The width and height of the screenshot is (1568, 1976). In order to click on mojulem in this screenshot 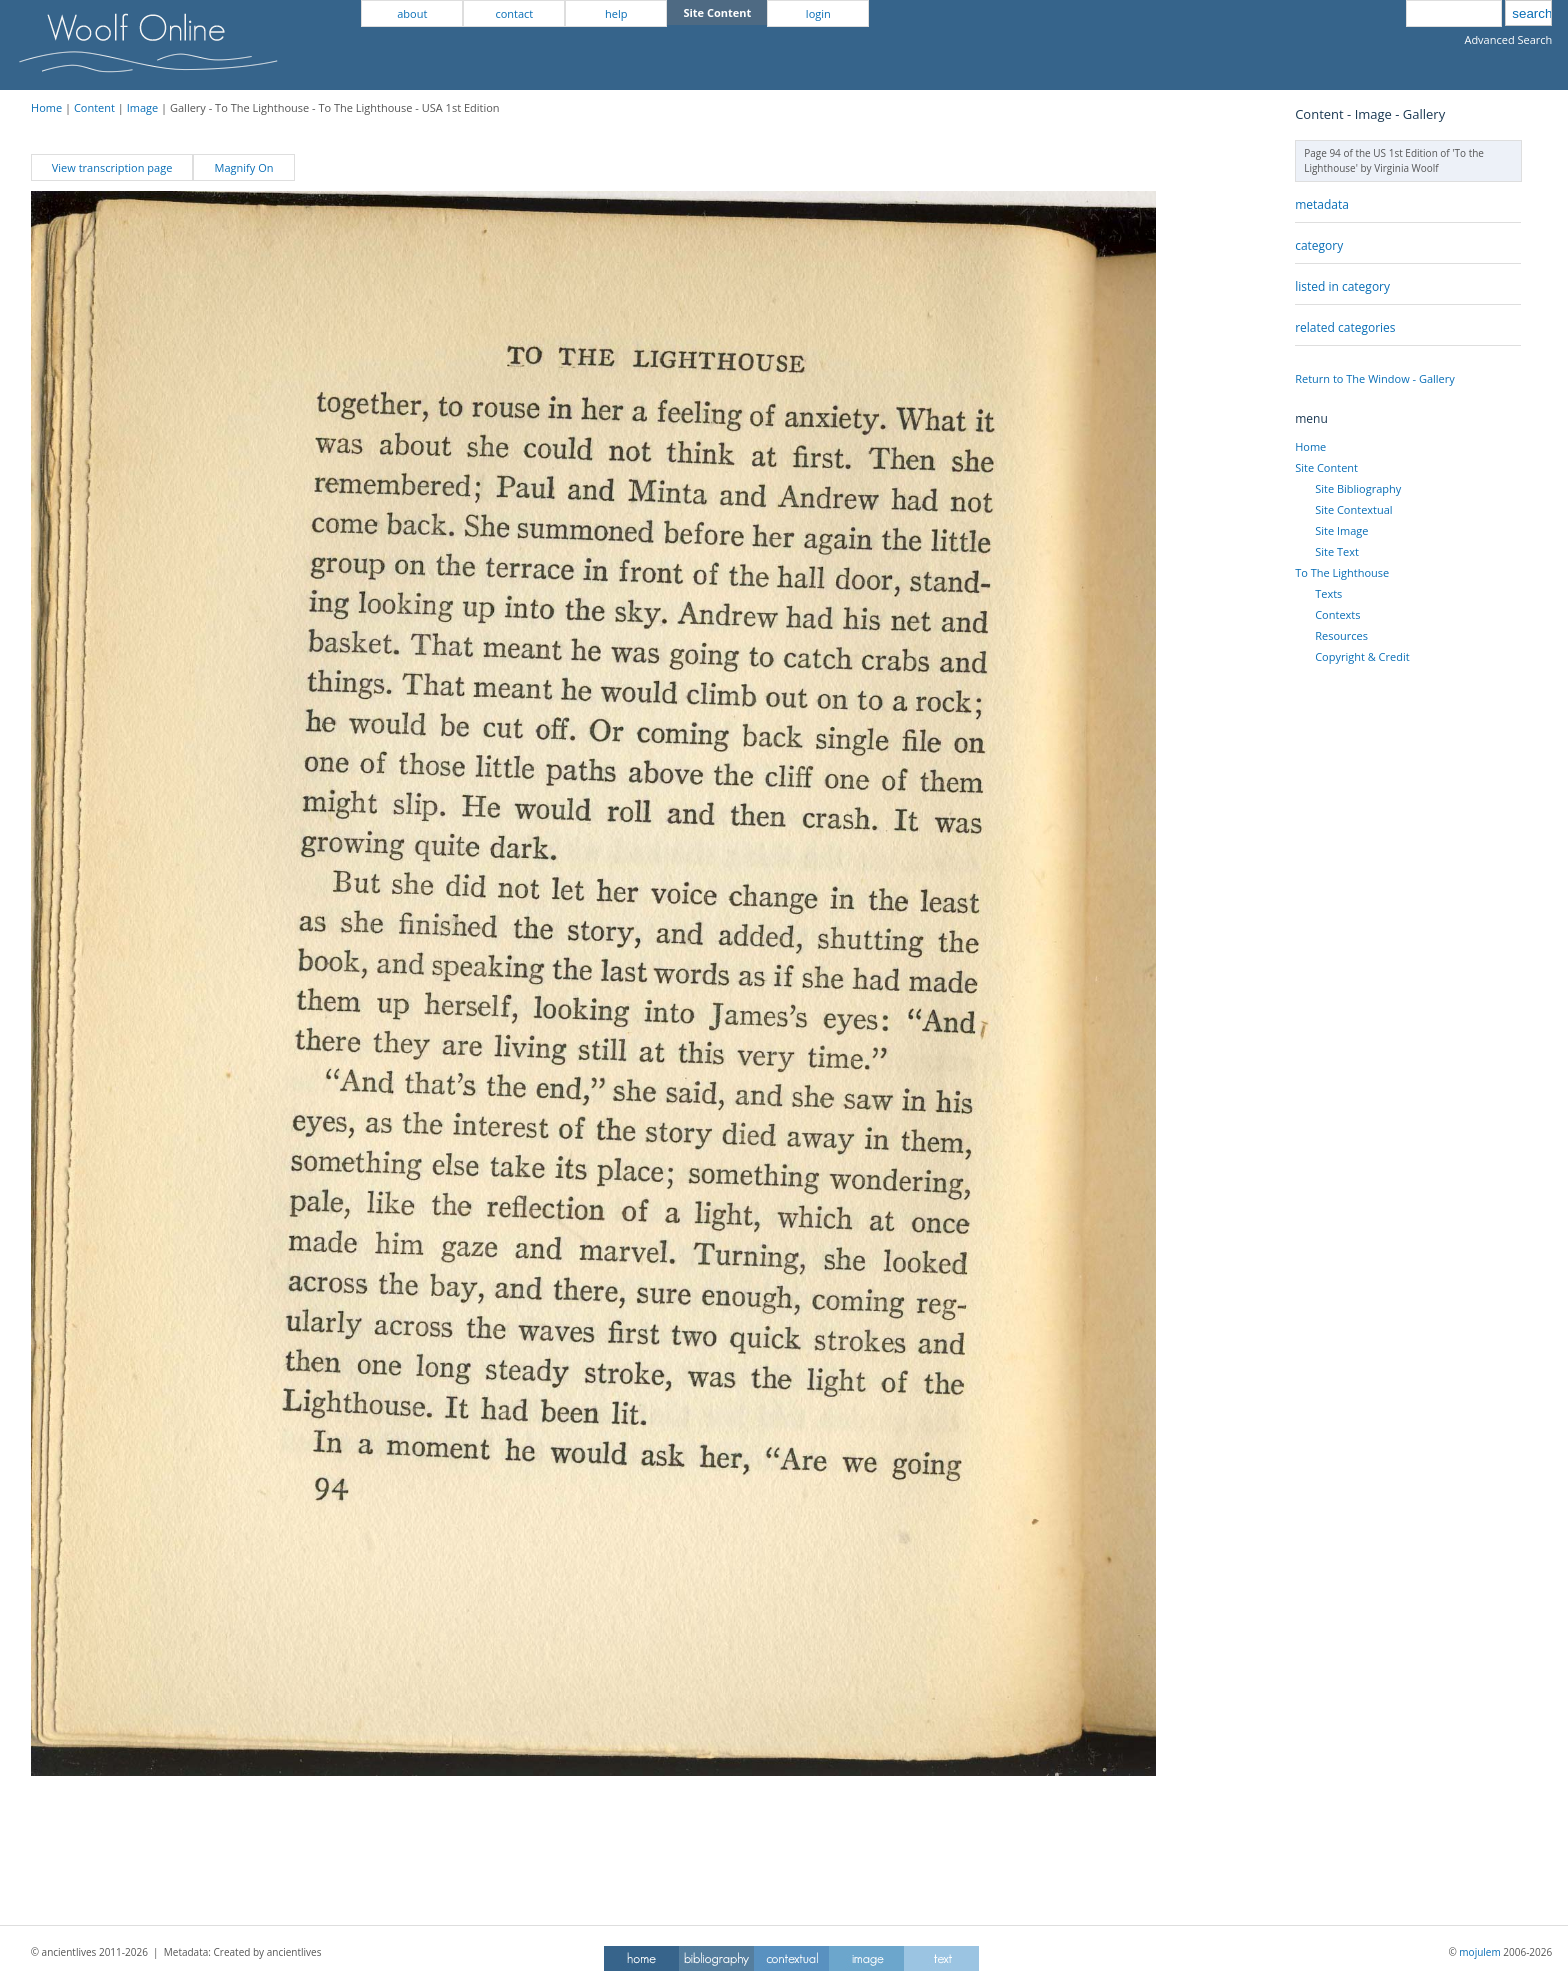, I will do `click(1479, 1952)`.